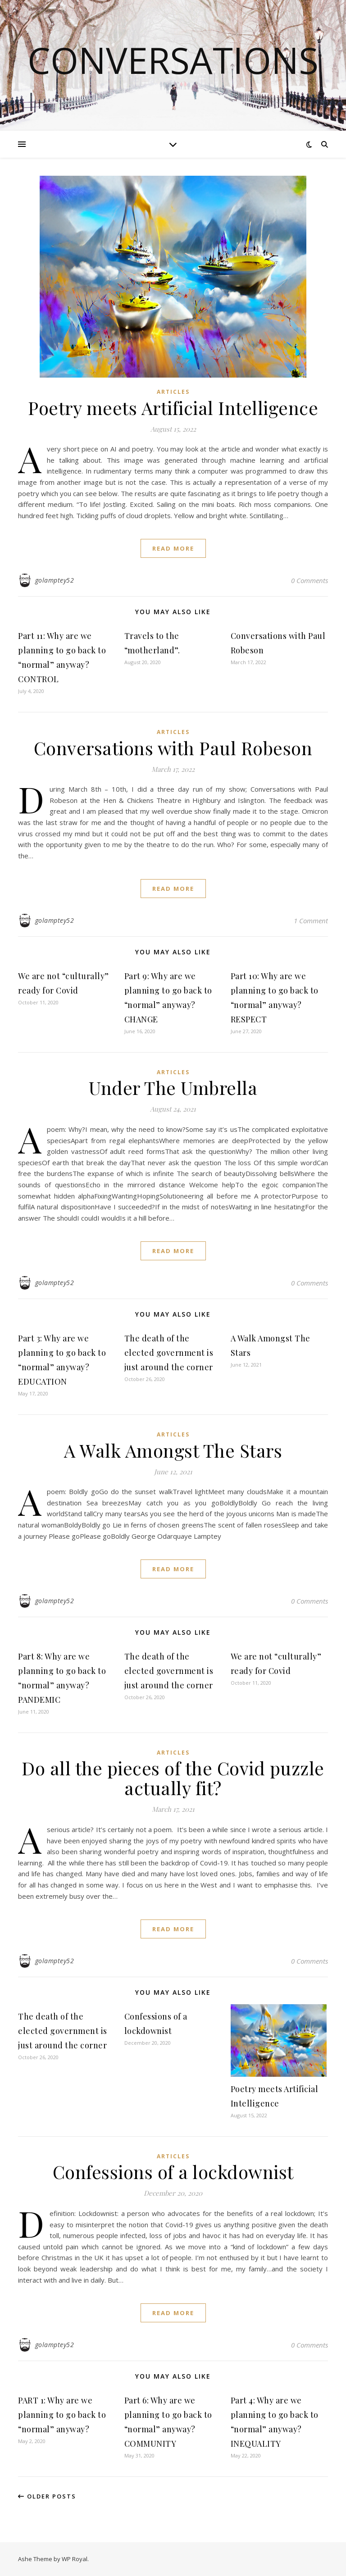  What do you see at coordinates (173, 1087) in the screenshot?
I see `Under The Umbrella` at bounding box center [173, 1087].